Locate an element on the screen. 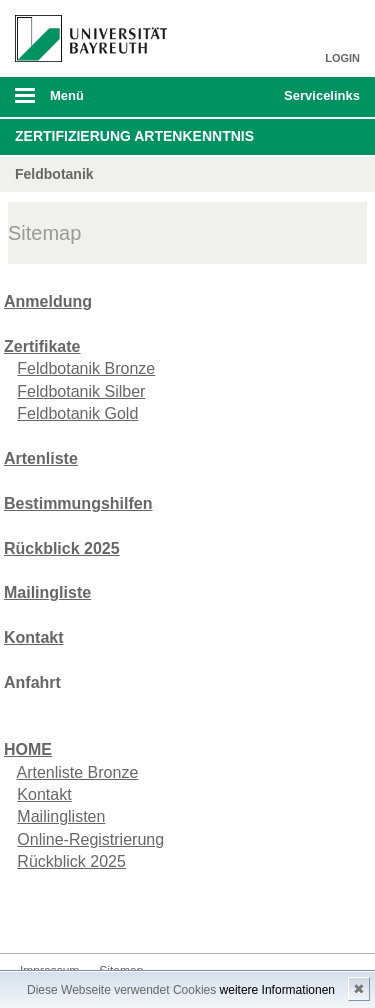 This screenshot has height=1008, width=375. mobiles Menü is located at coordinates (83, 102).